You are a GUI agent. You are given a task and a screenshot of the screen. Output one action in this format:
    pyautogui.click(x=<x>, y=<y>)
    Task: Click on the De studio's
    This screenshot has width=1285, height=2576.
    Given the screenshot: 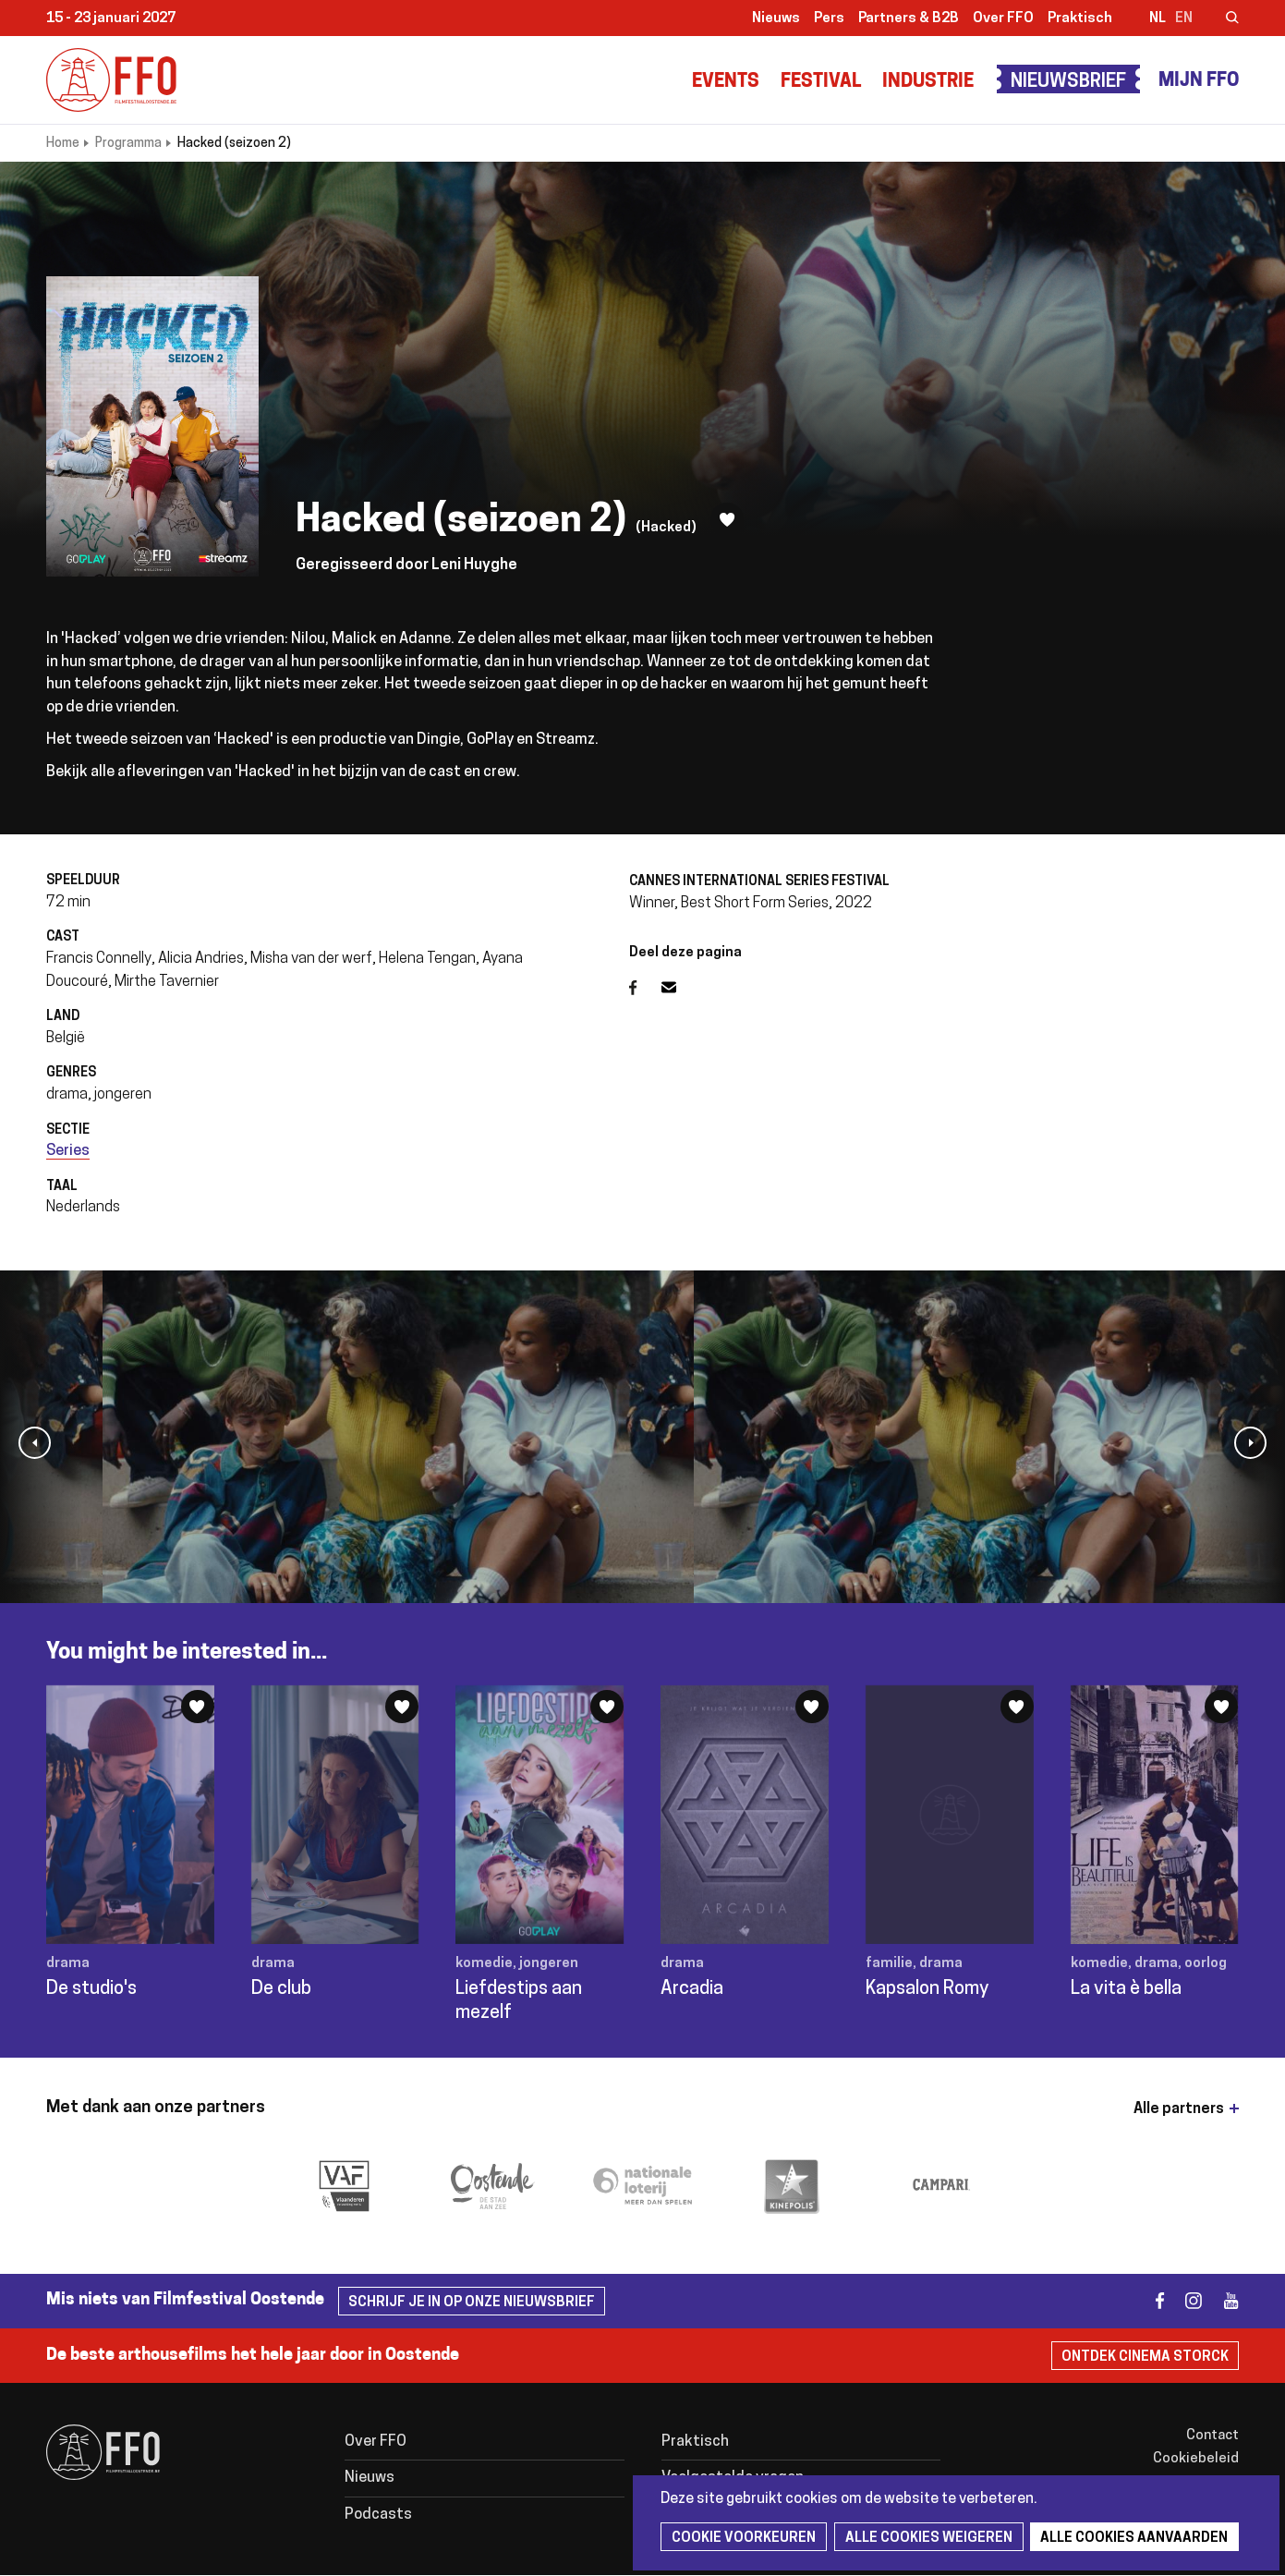 What is the action you would take?
    pyautogui.click(x=91, y=1989)
    